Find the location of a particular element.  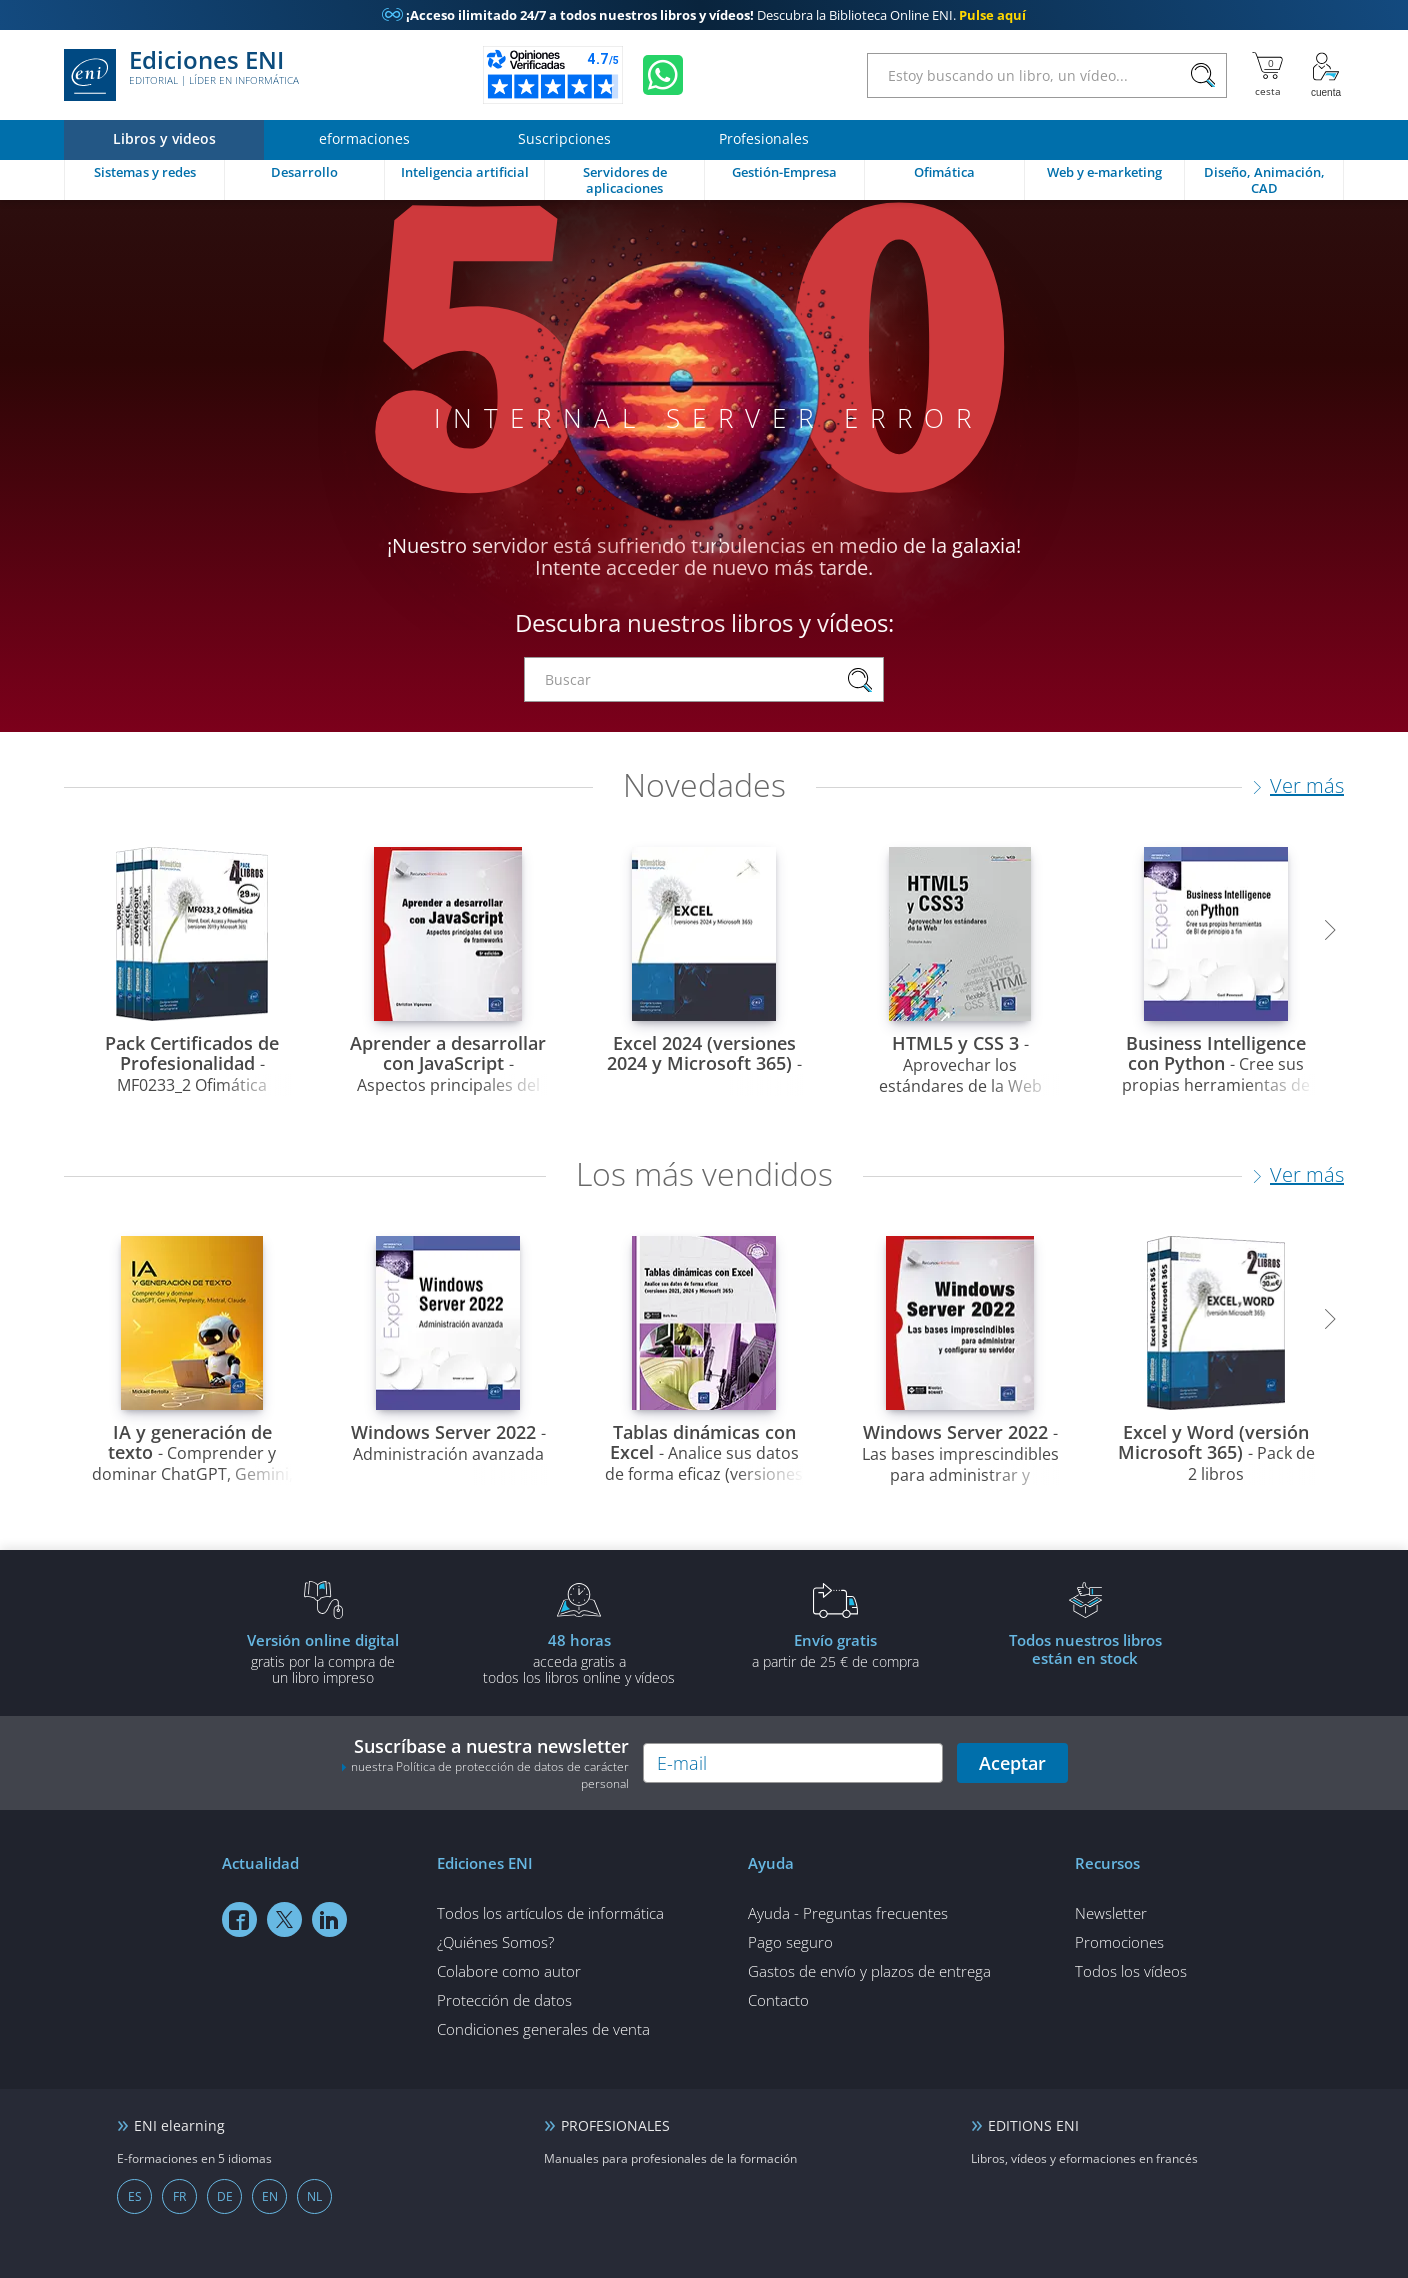

Ayuda - Preguntas frecuentes is located at coordinates (848, 1913).